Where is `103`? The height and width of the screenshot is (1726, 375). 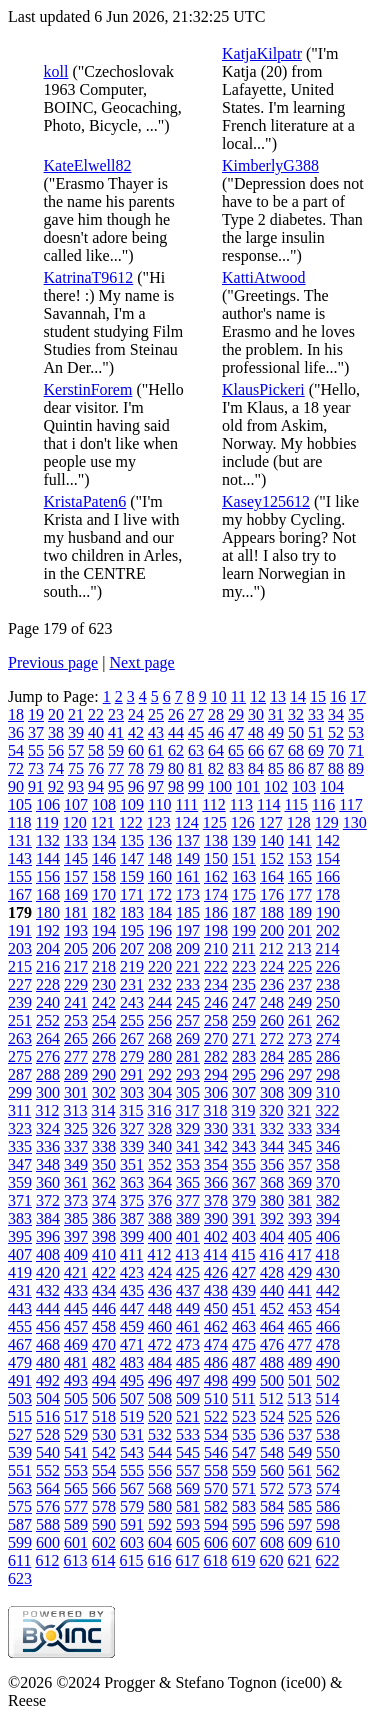
103 is located at coordinates (304, 786).